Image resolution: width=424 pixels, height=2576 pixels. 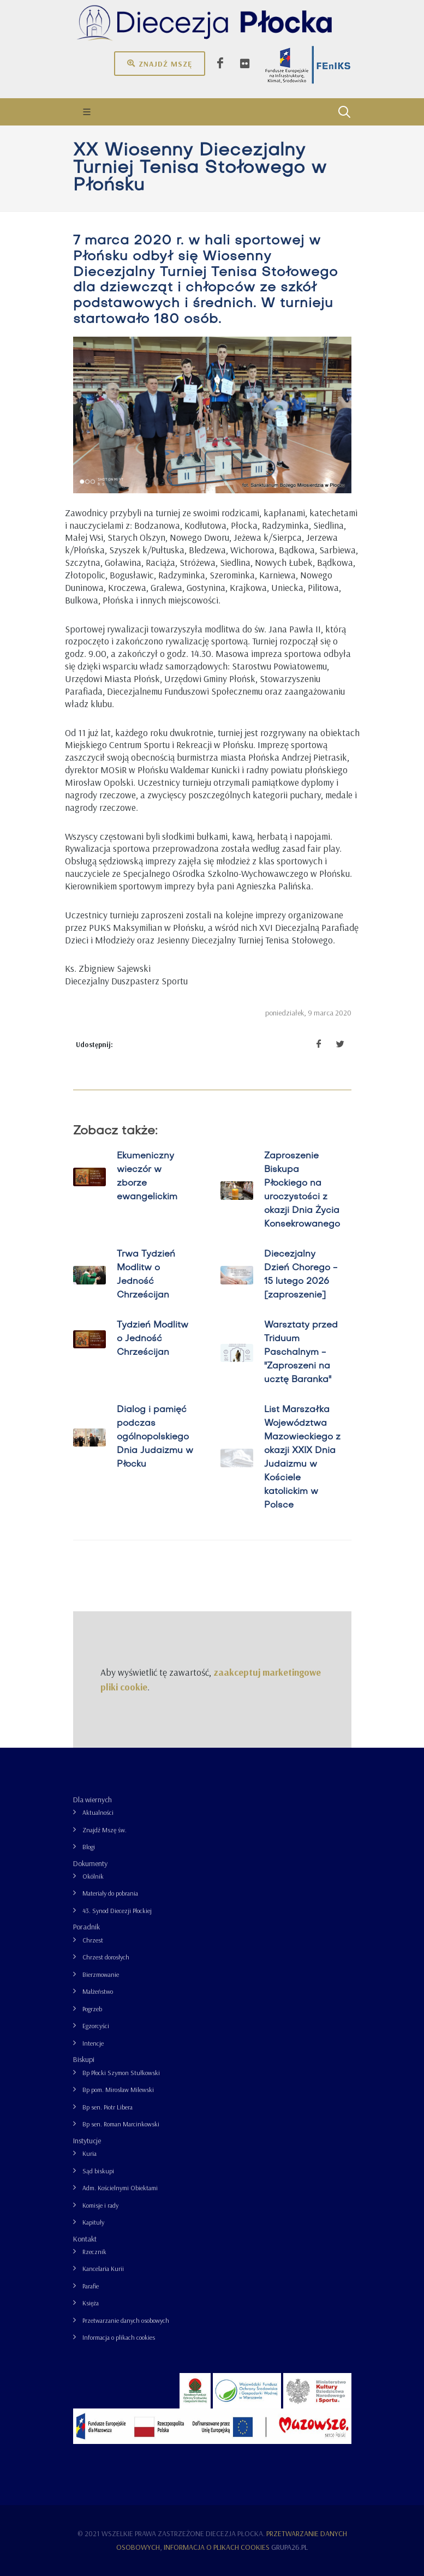 I want to click on Tydzień Modlitw o Jedność Chrześcijan, so click(x=152, y=1339).